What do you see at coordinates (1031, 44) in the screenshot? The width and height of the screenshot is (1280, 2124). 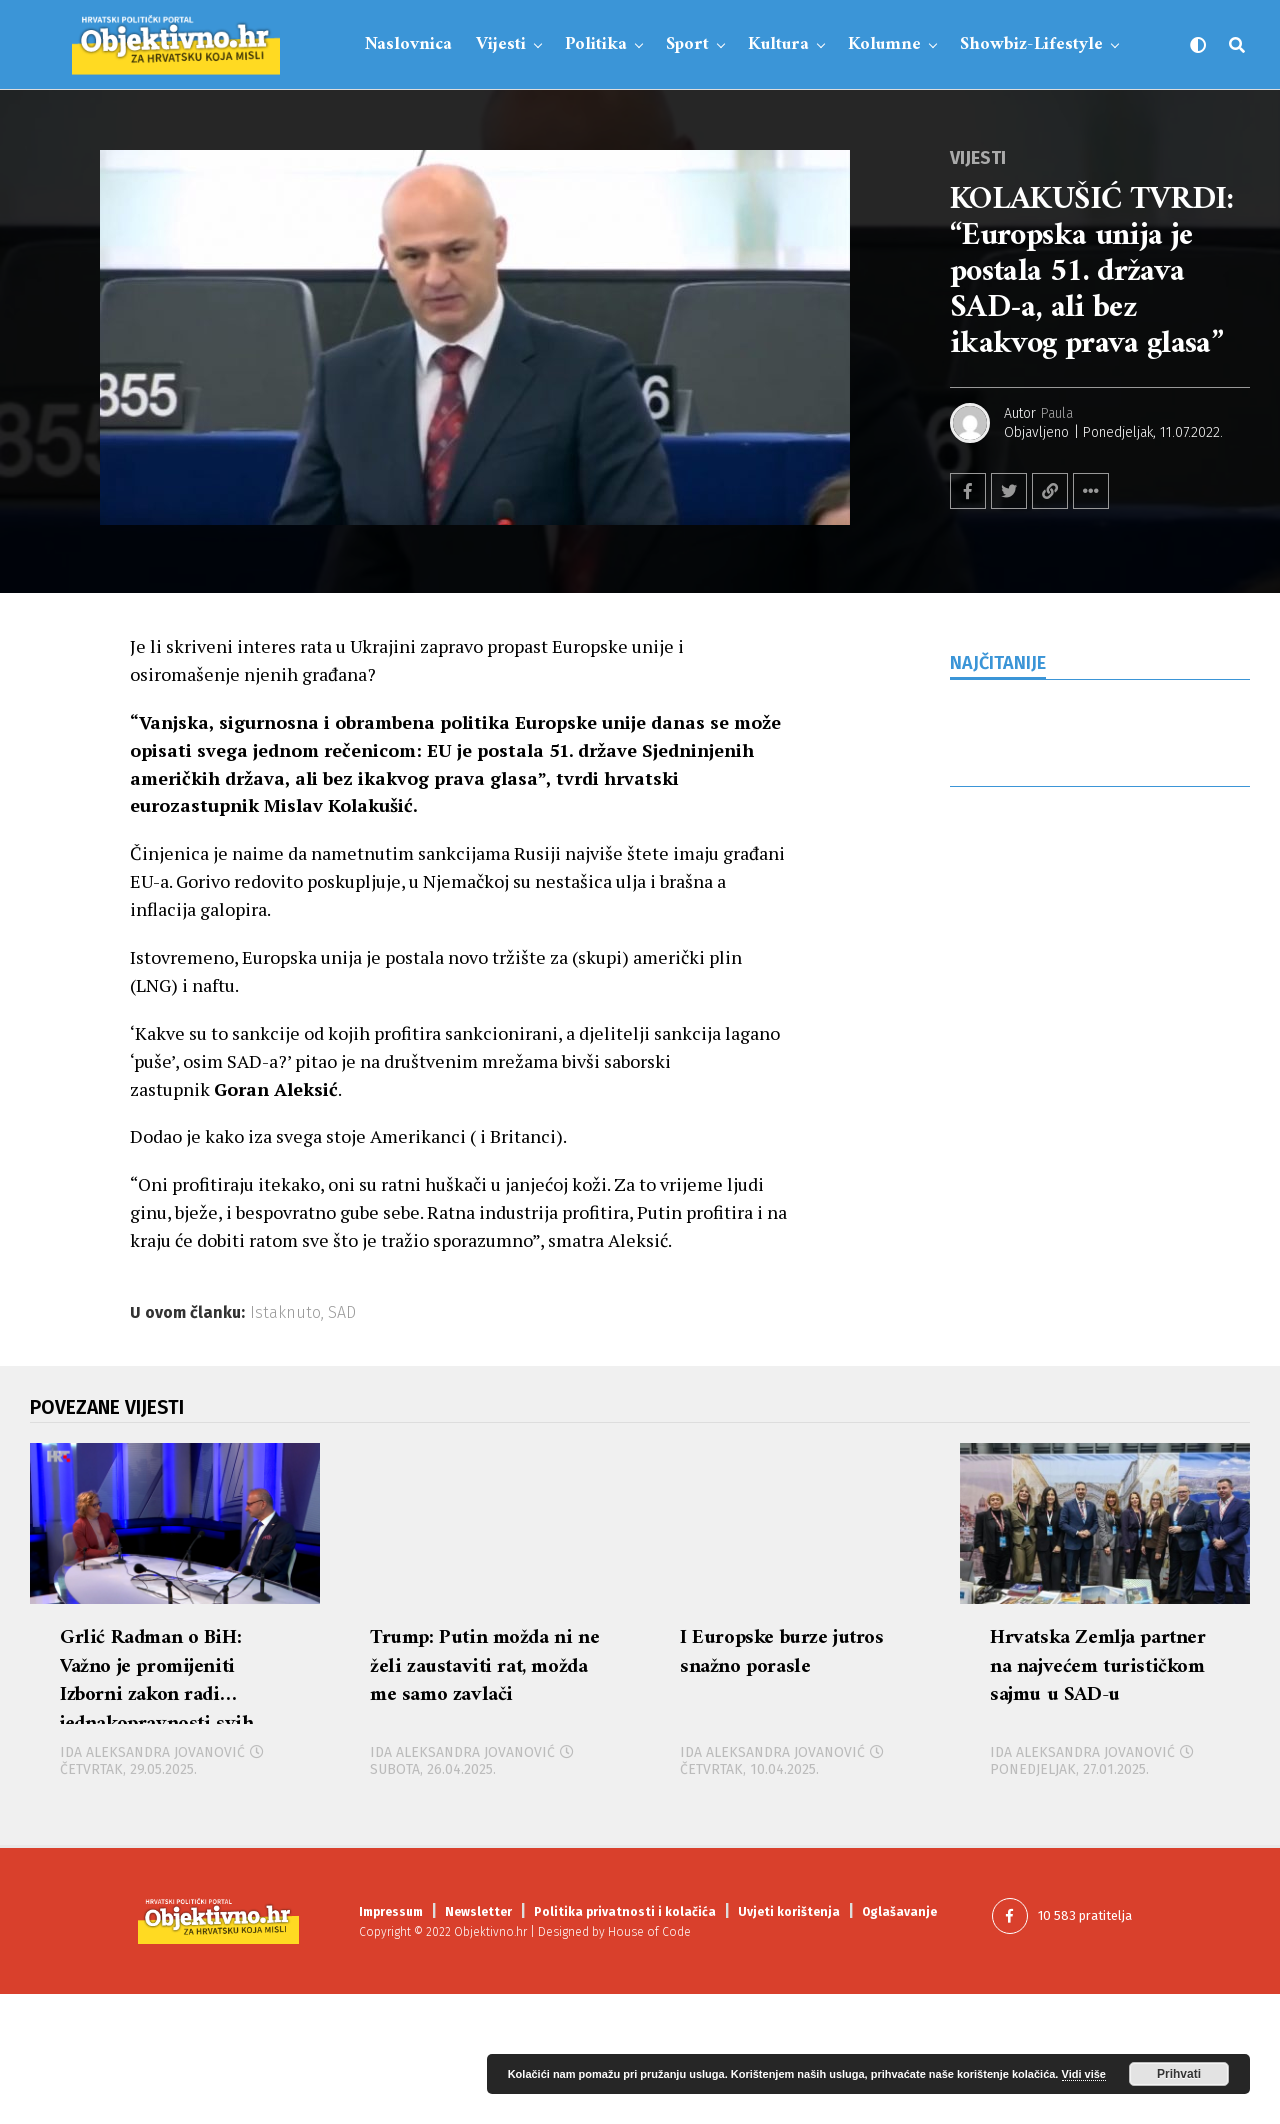 I see `Showbiz-Lifestyle` at bounding box center [1031, 44].